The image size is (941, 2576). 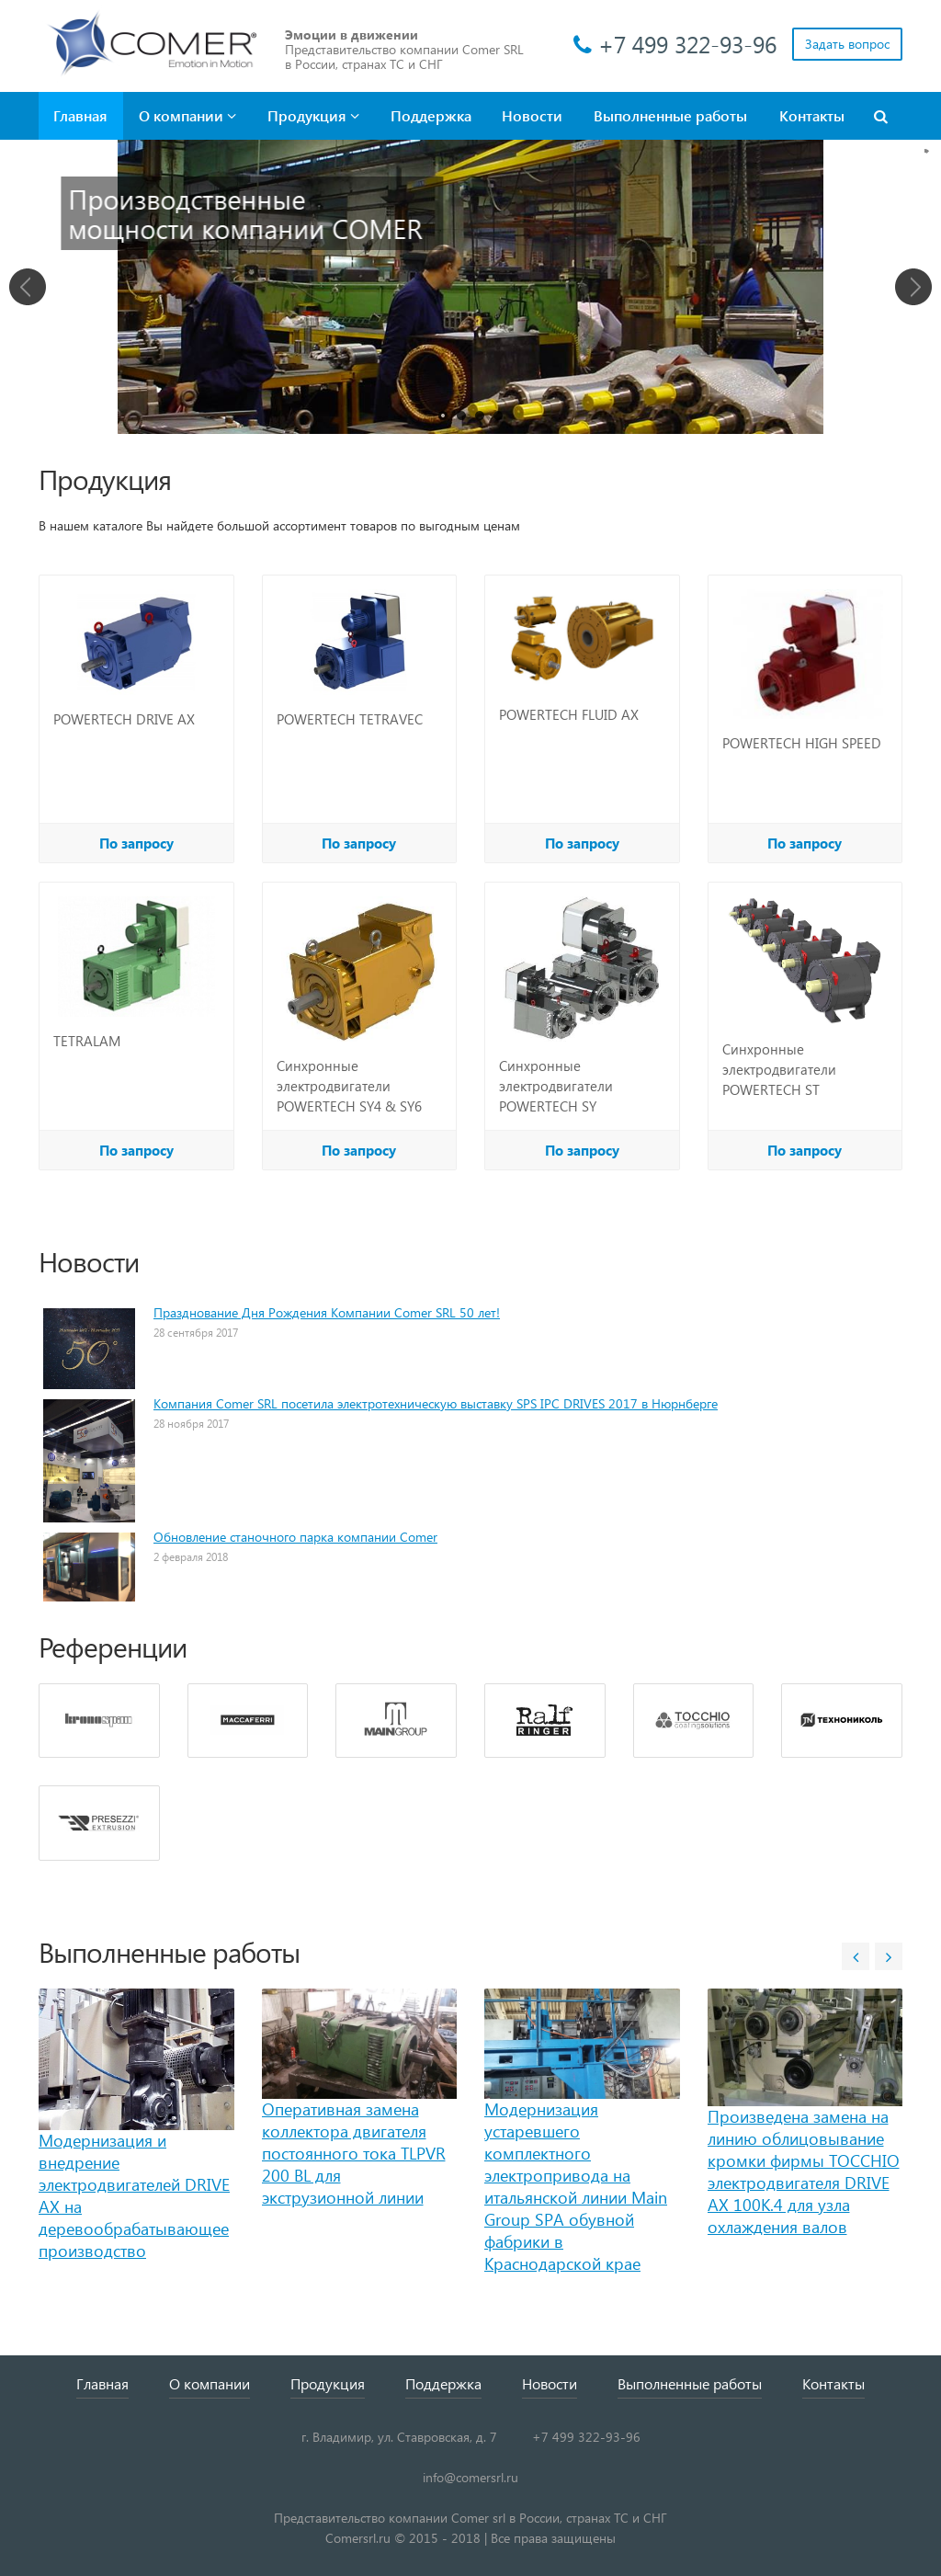 What do you see at coordinates (326, 1312) in the screenshot?
I see `Празднование Дня Рождения Компании Comer SRL 50 лет!` at bounding box center [326, 1312].